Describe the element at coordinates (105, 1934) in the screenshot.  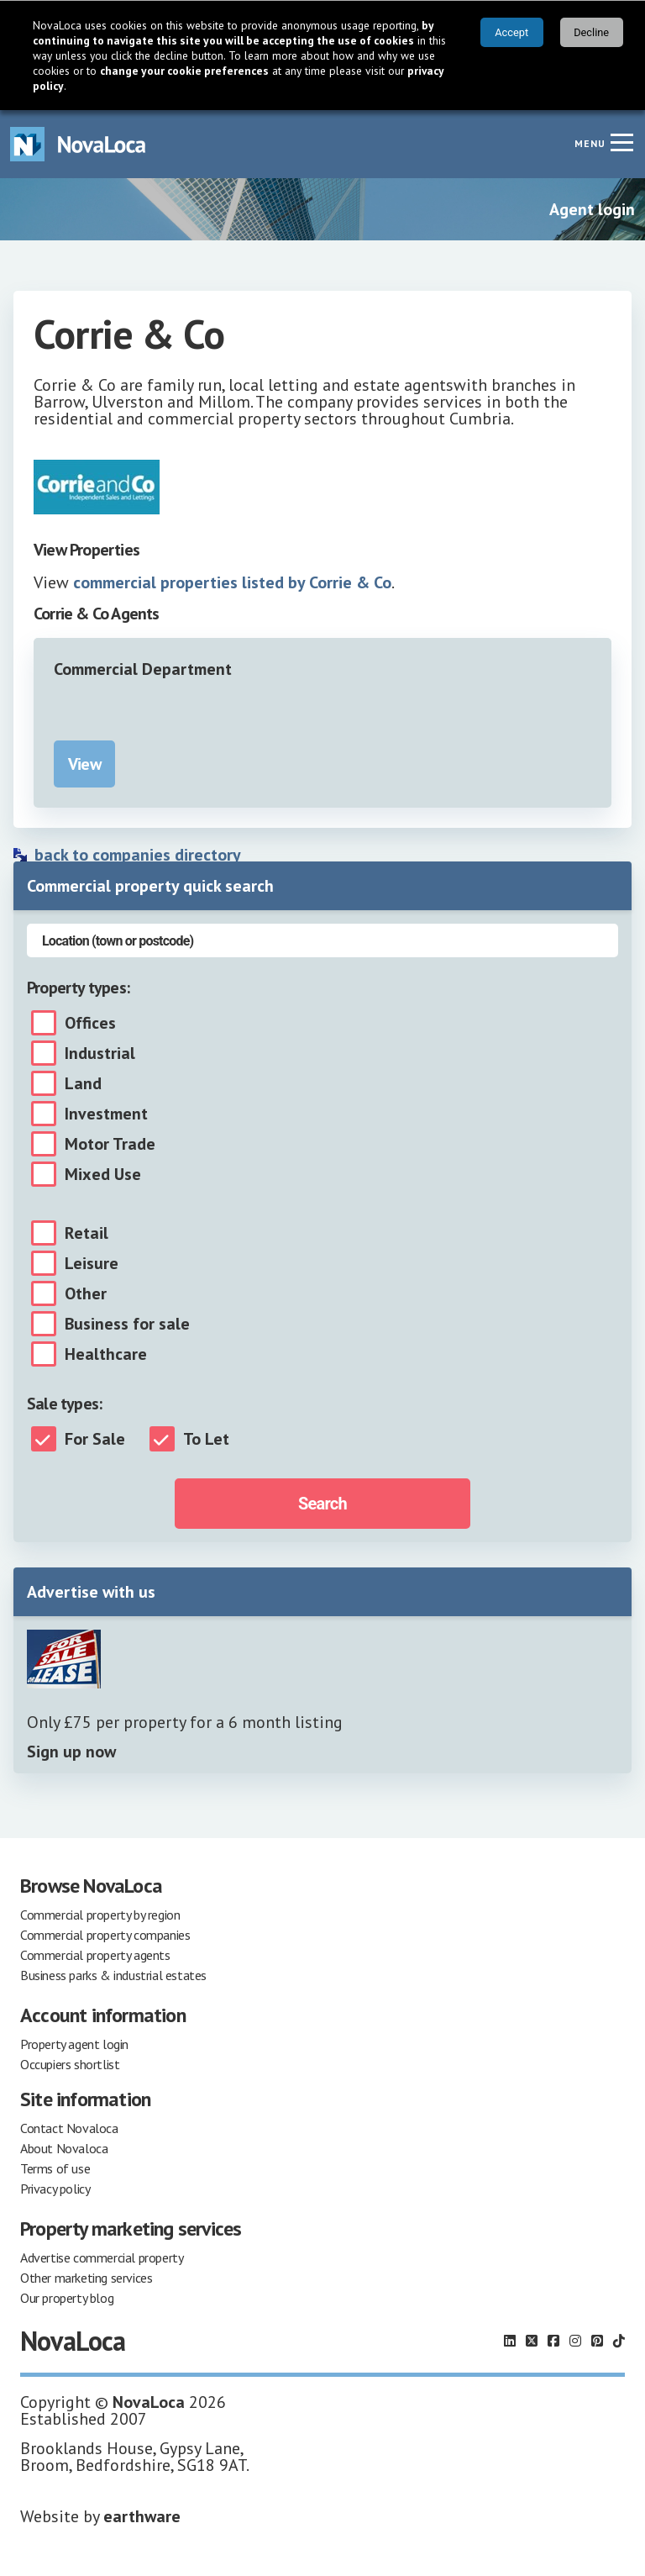
I see `Commercial property companies` at that location.